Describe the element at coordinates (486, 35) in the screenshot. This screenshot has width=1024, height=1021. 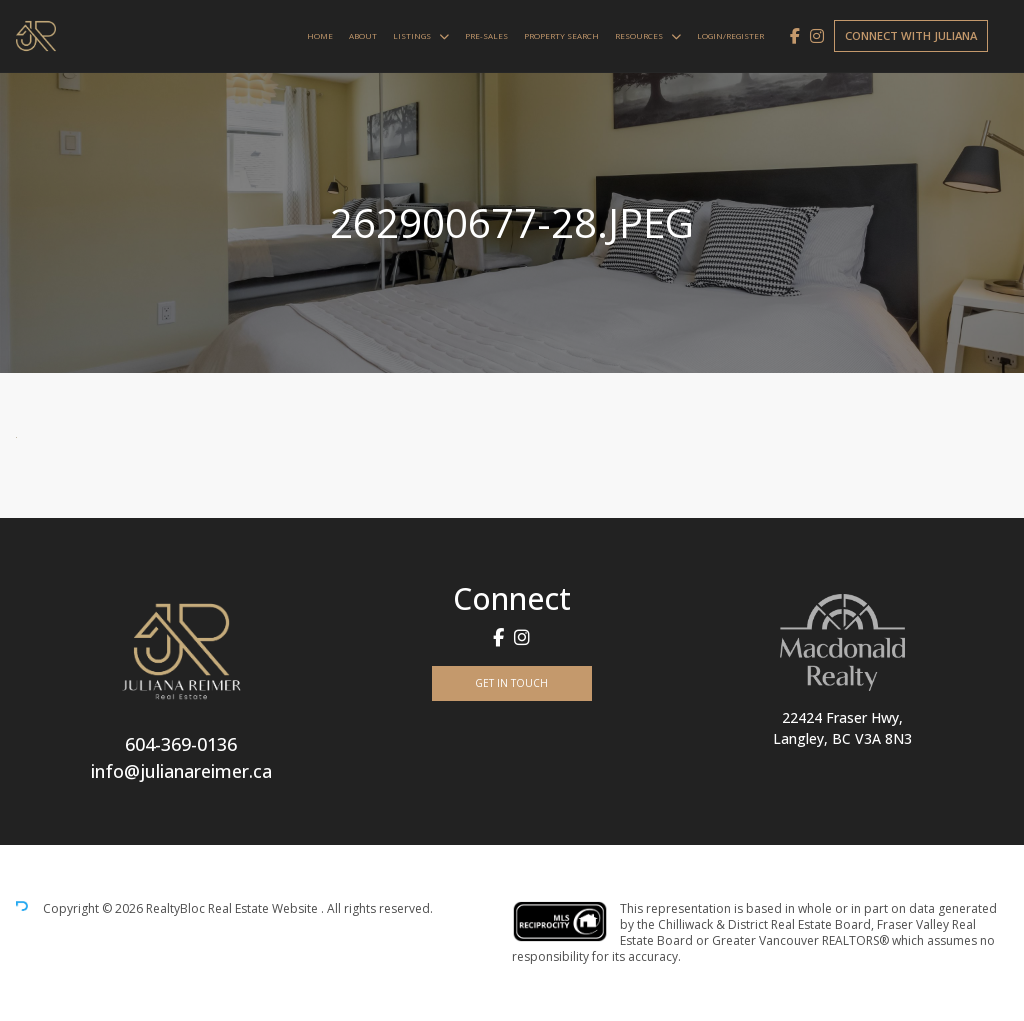
I see `Pre-Sales` at that location.